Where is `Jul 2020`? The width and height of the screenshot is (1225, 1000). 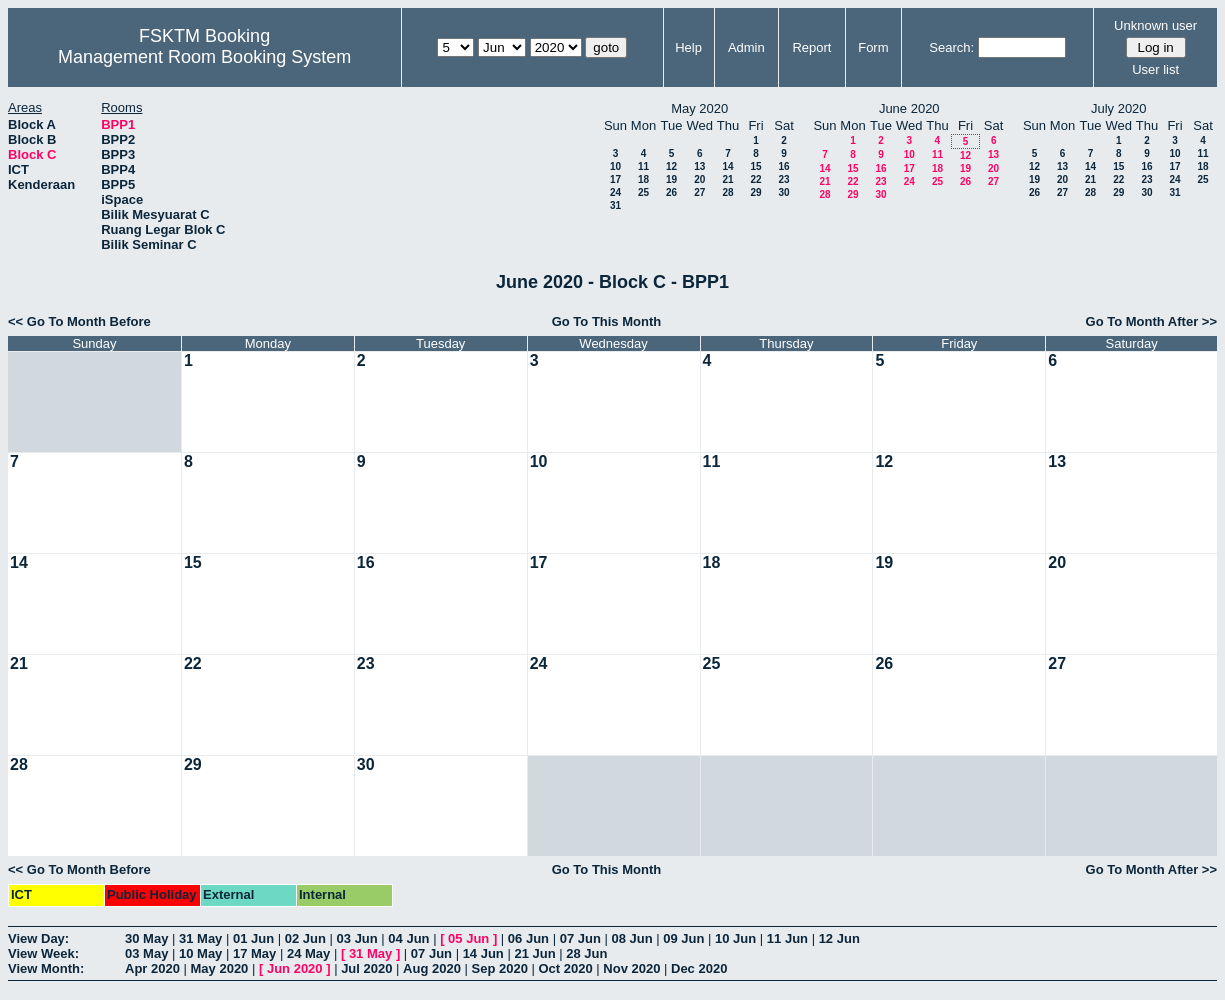 Jul 2020 is located at coordinates (366, 968).